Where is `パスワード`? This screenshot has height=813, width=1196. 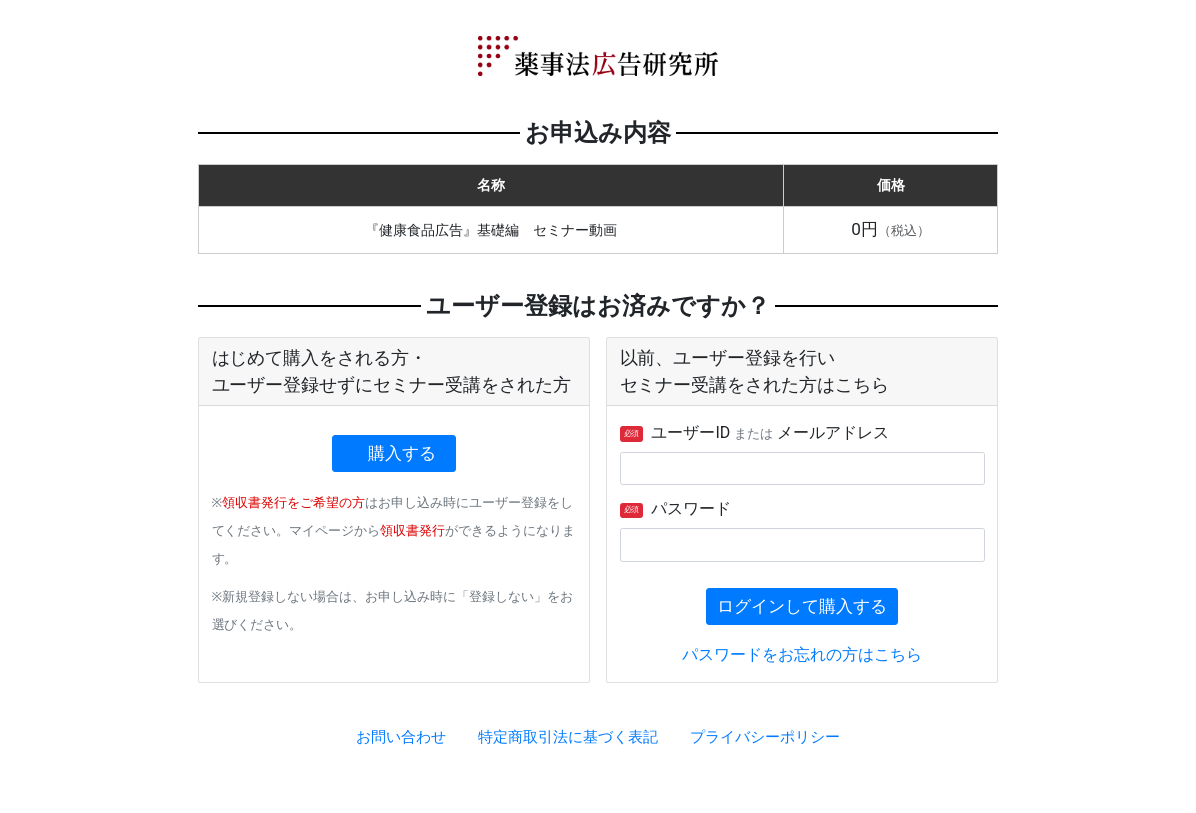 パスワード is located at coordinates (676, 508).